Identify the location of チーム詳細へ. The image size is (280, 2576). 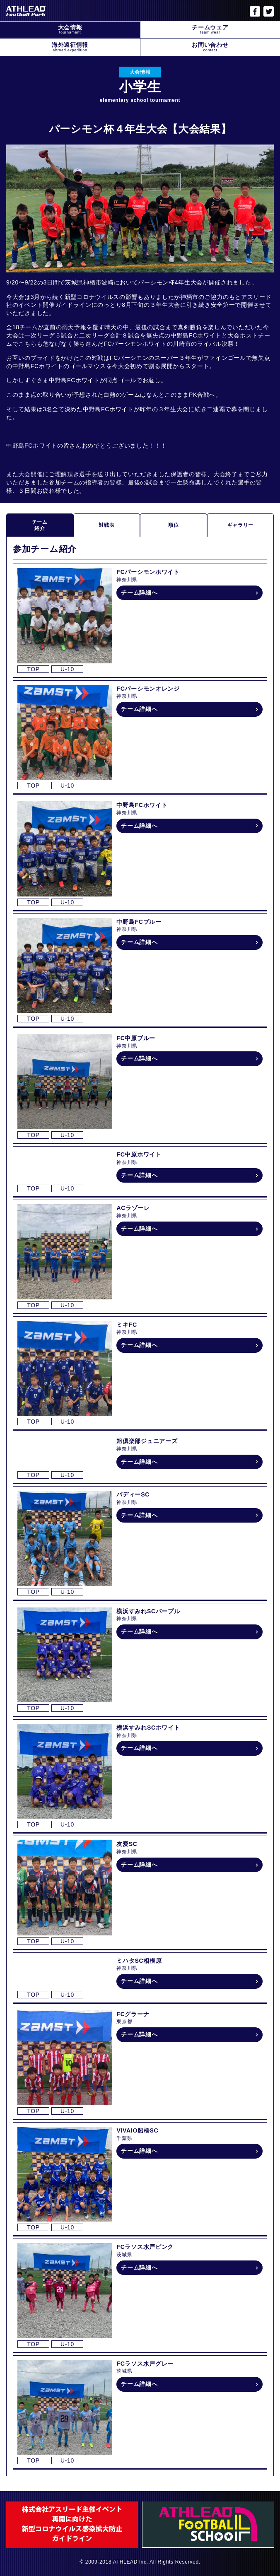
(139, 592).